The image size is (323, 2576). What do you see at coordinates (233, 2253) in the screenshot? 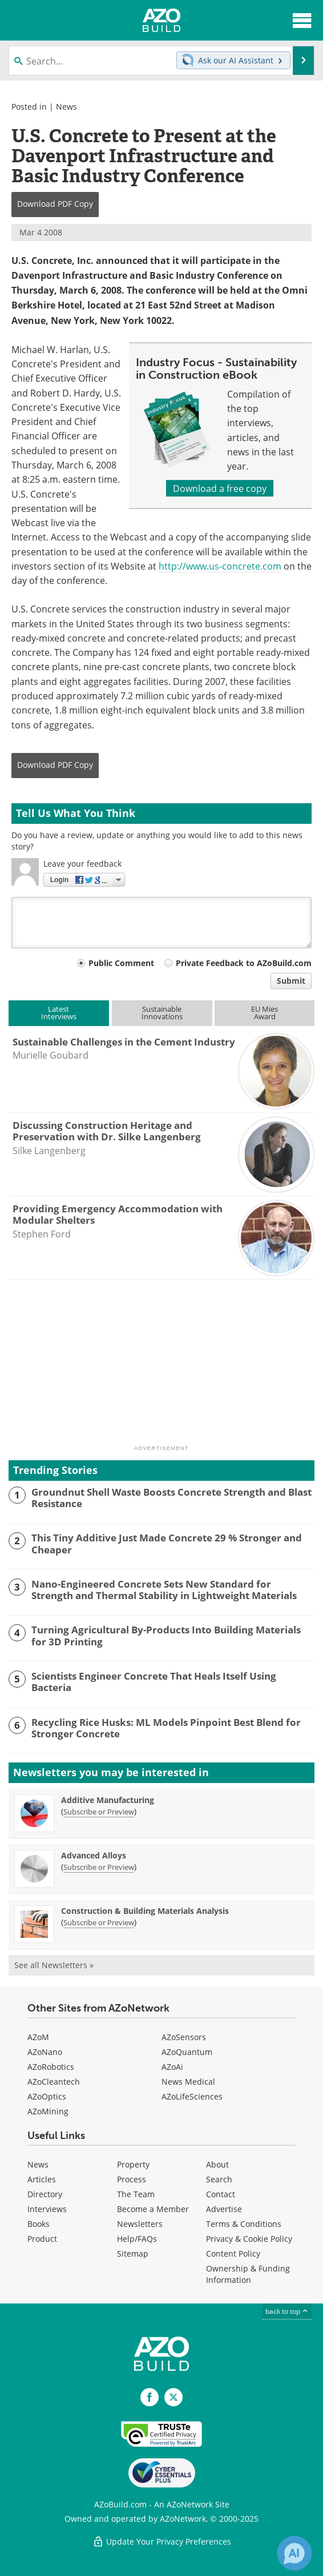
I see `Content Policy` at bounding box center [233, 2253].